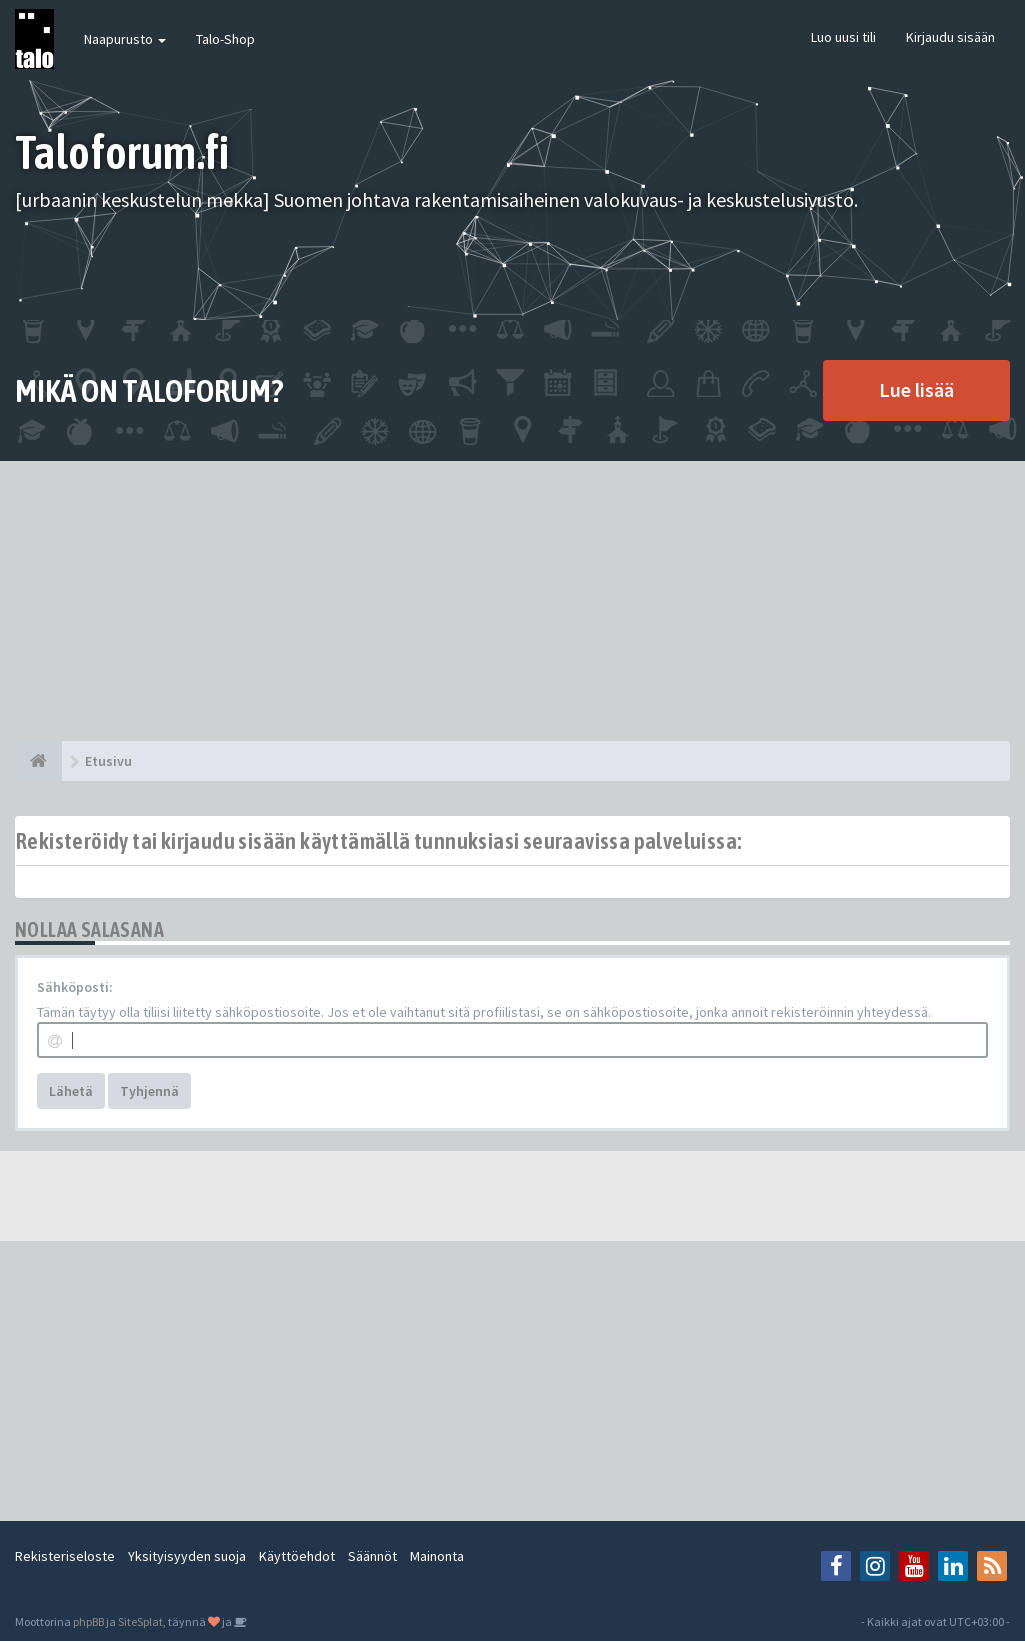 This screenshot has width=1025, height=1641. I want to click on Käyttöehdot, so click(297, 1556).